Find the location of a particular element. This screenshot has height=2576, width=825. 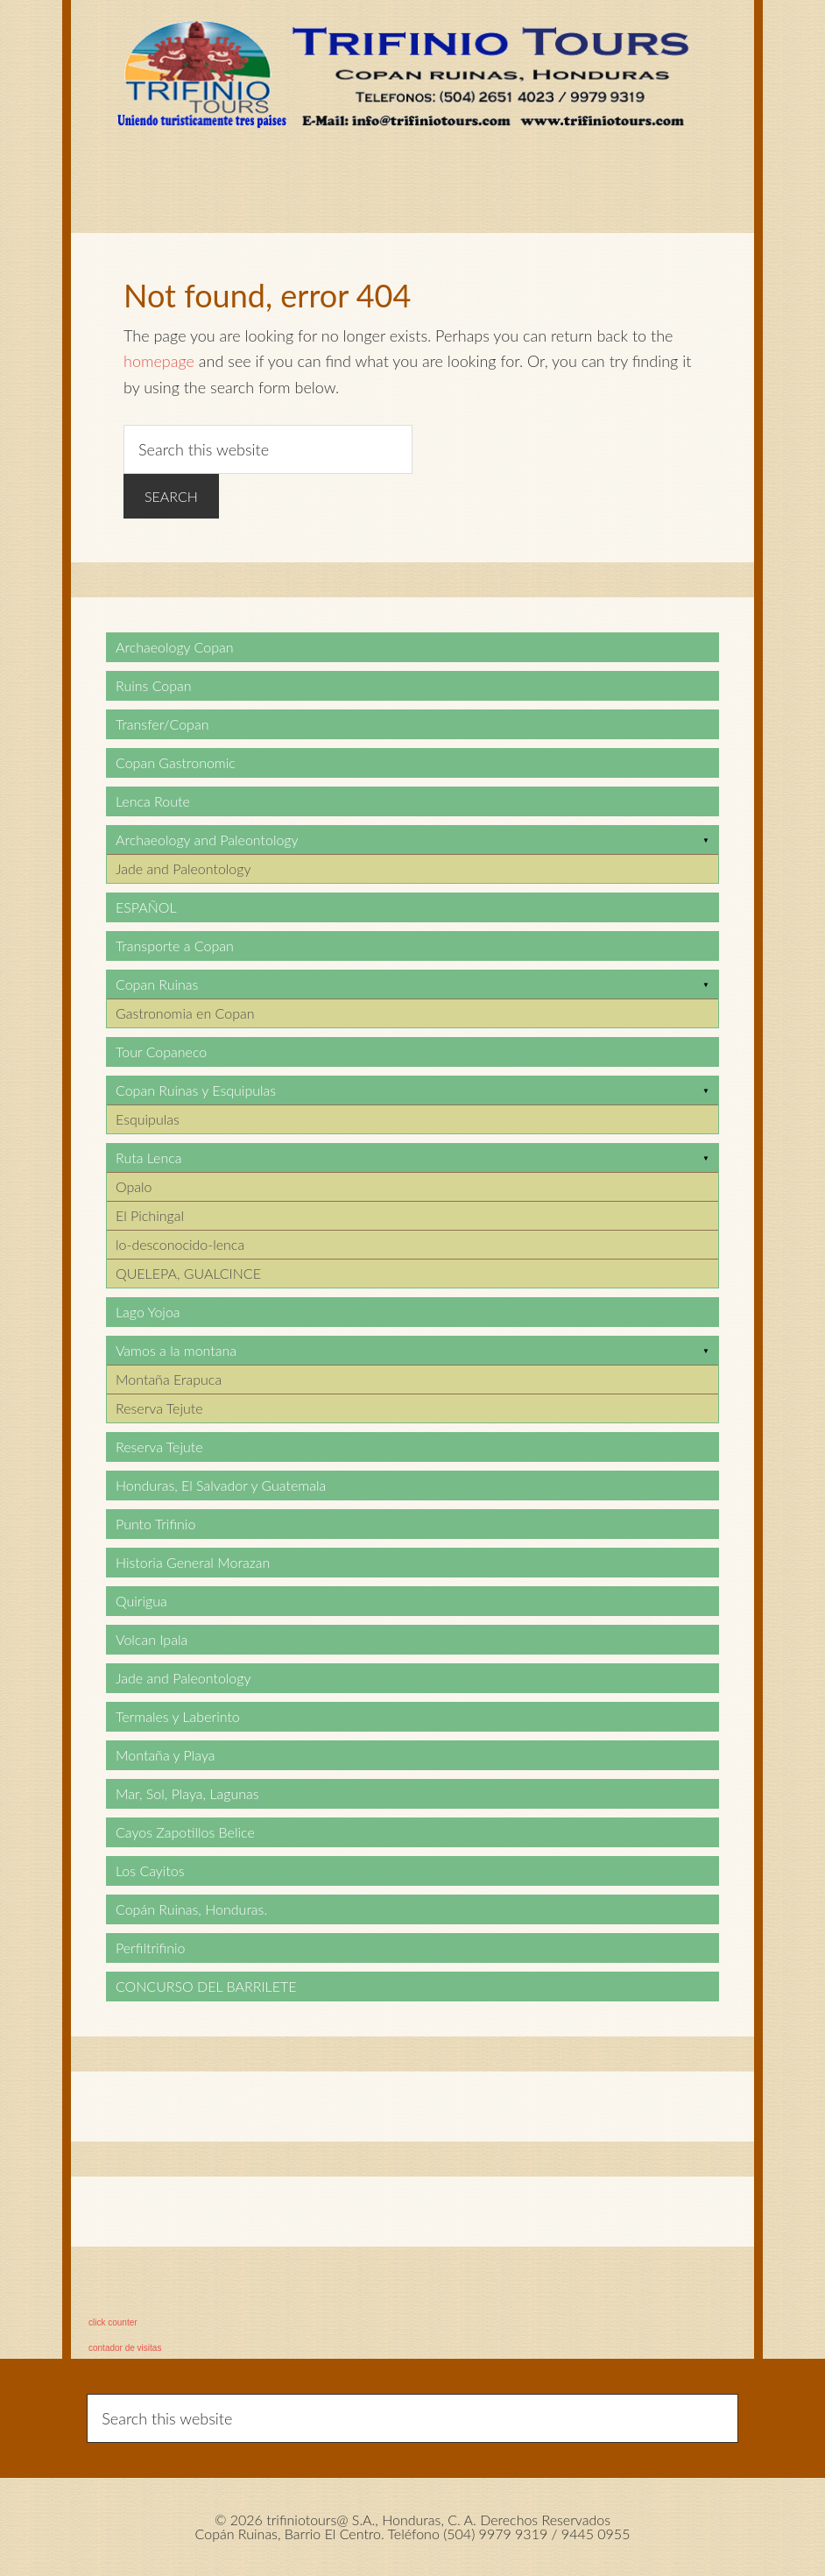

Montaña Erapuca is located at coordinates (169, 1379).